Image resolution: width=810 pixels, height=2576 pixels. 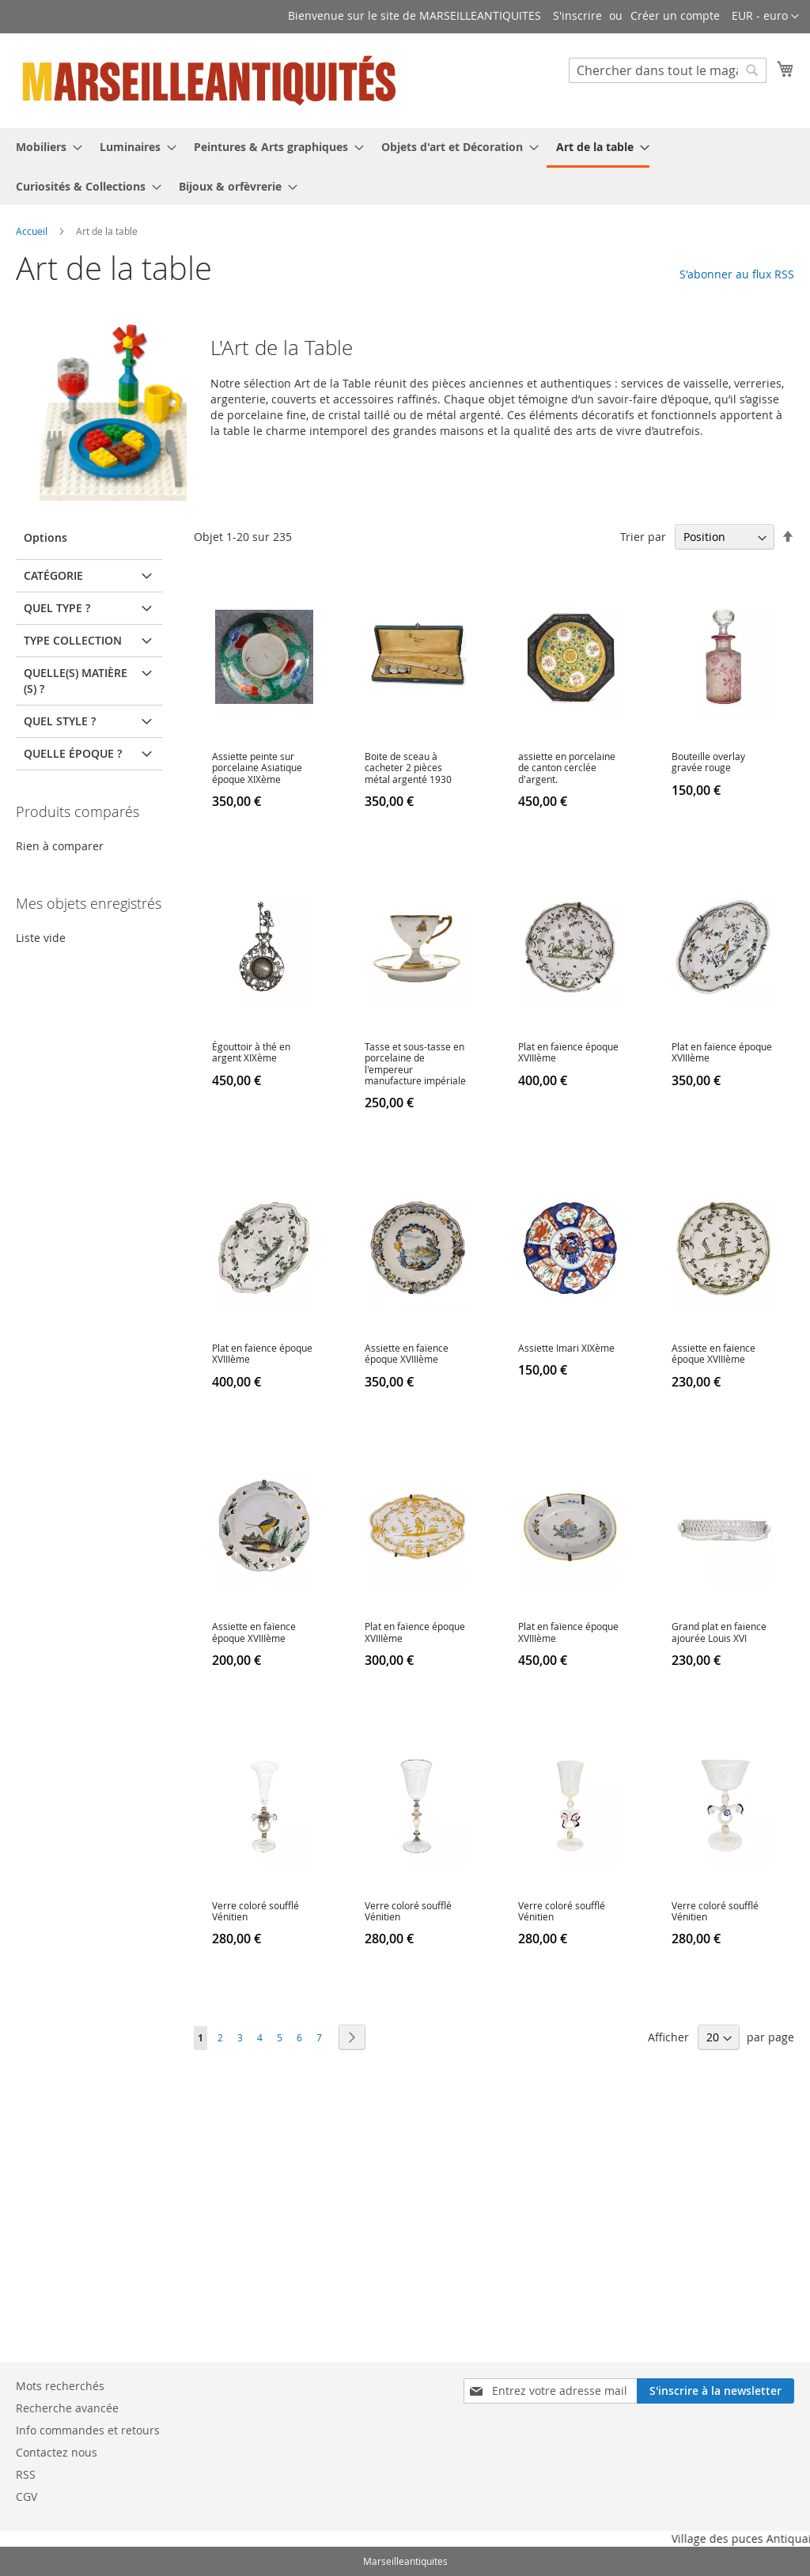 What do you see at coordinates (57, 607) in the screenshot?
I see `Quel type ? [tab]` at bounding box center [57, 607].